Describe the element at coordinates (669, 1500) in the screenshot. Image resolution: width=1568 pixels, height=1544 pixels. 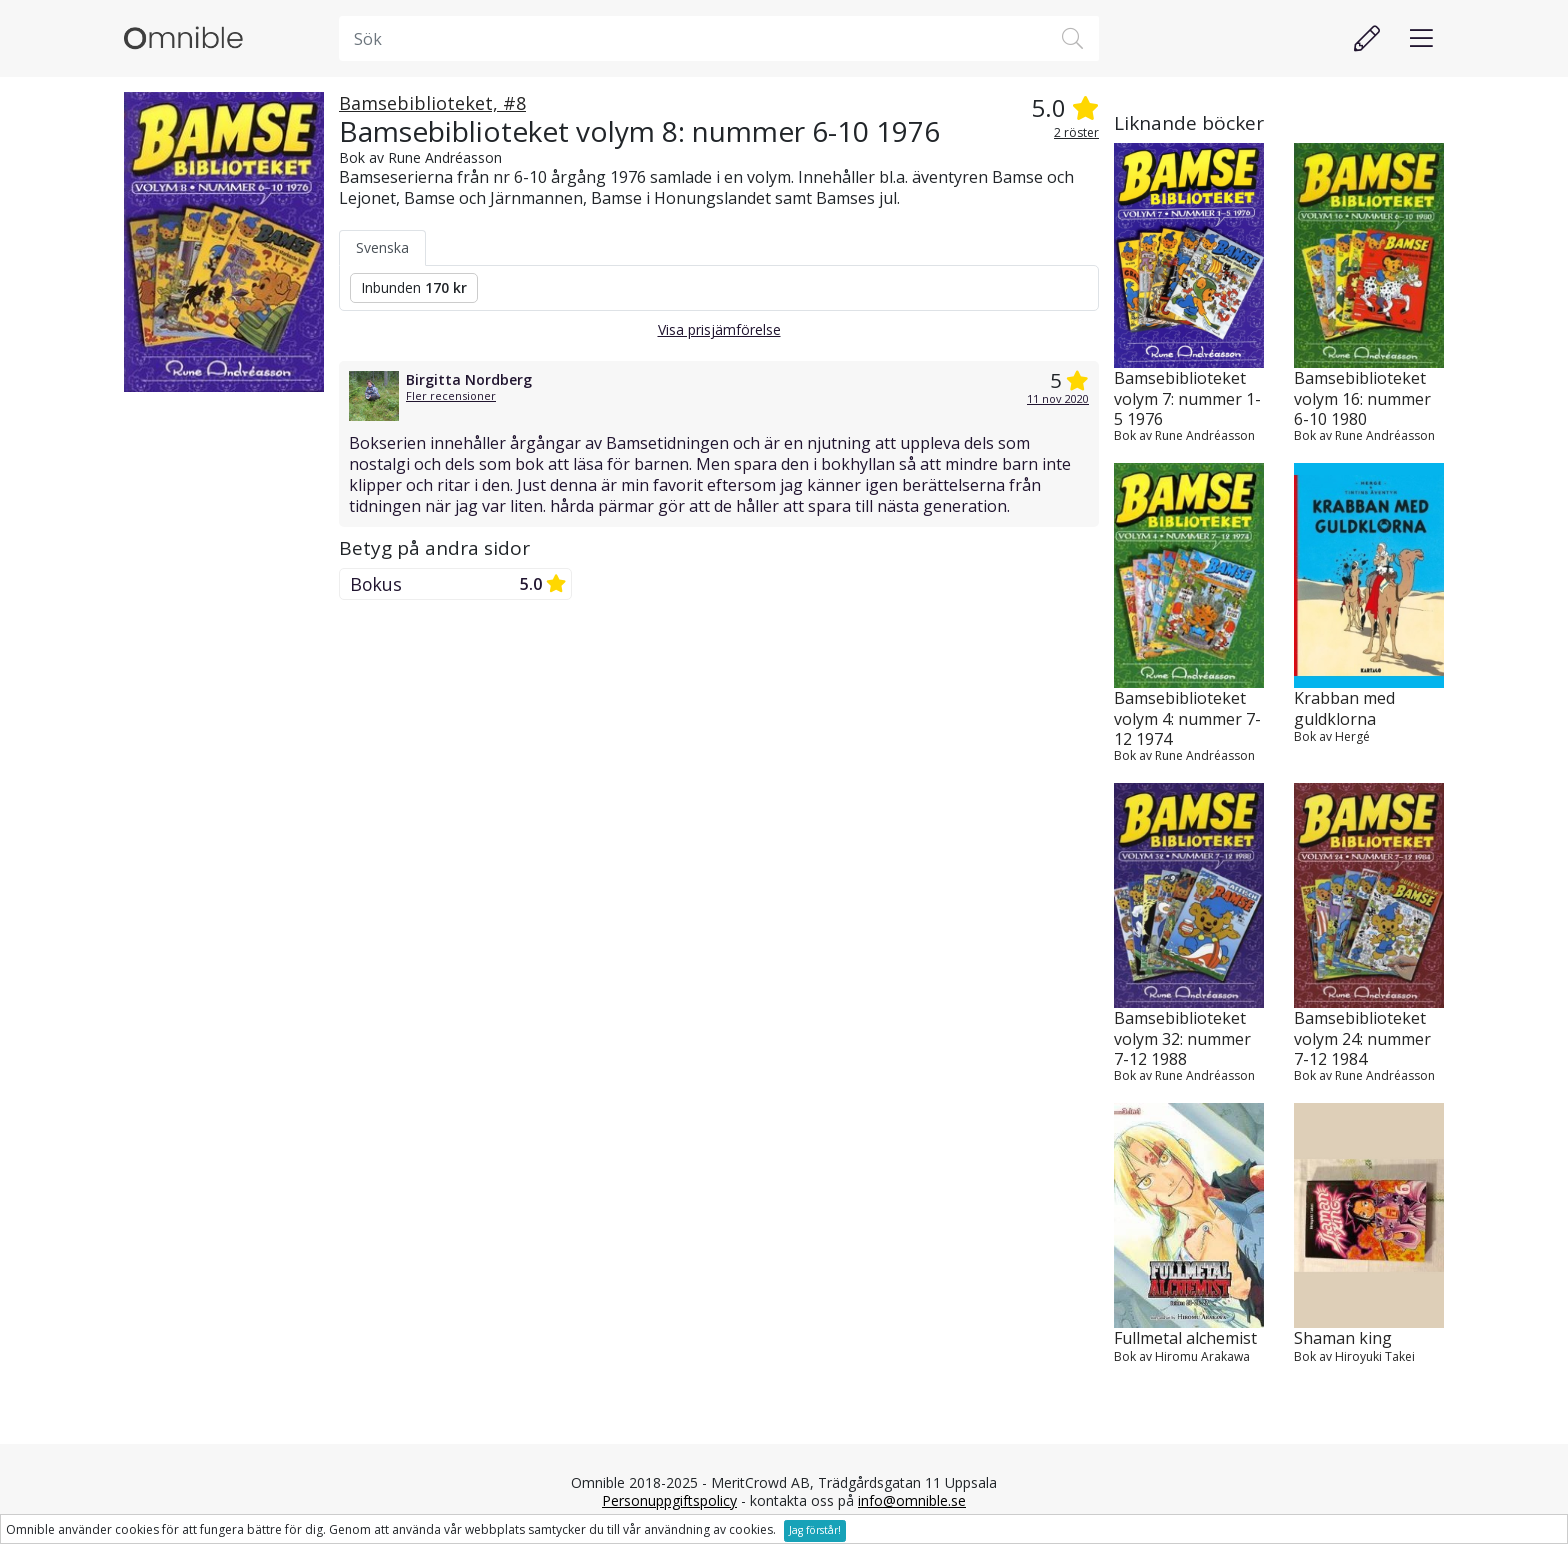
I see `Personuppgiftspolicy` at that location.